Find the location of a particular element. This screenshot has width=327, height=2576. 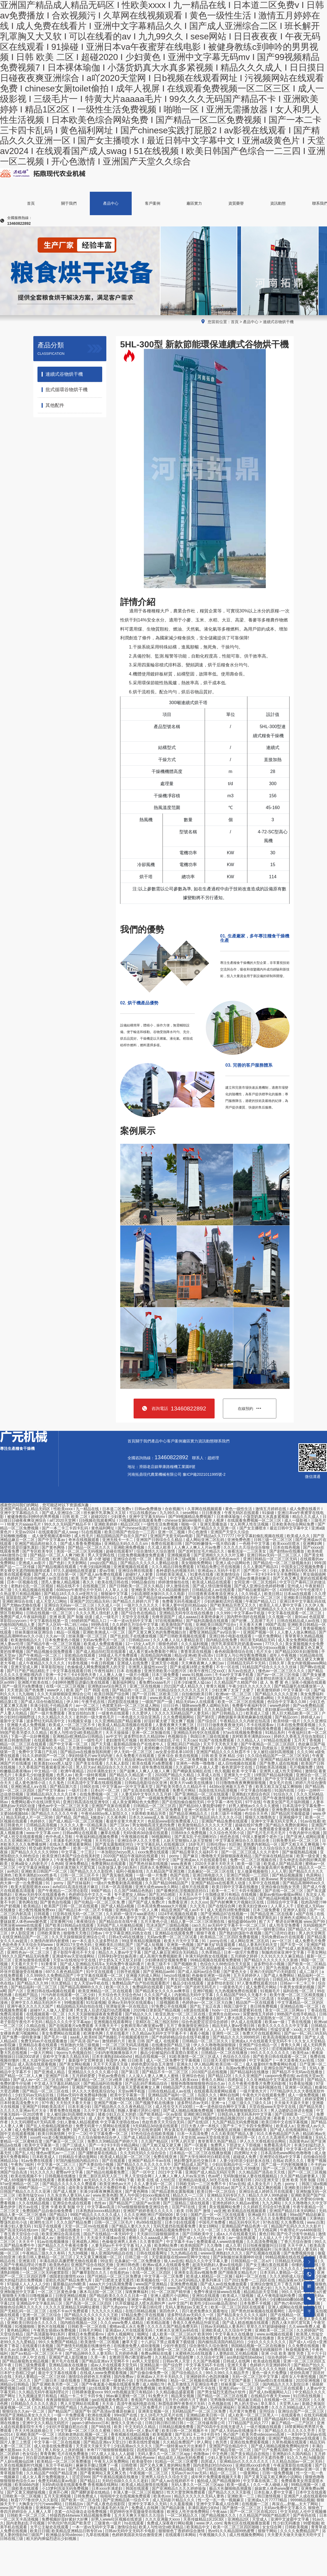

亚洲色大成网站久久久 is located at coordinates (300, 1917).